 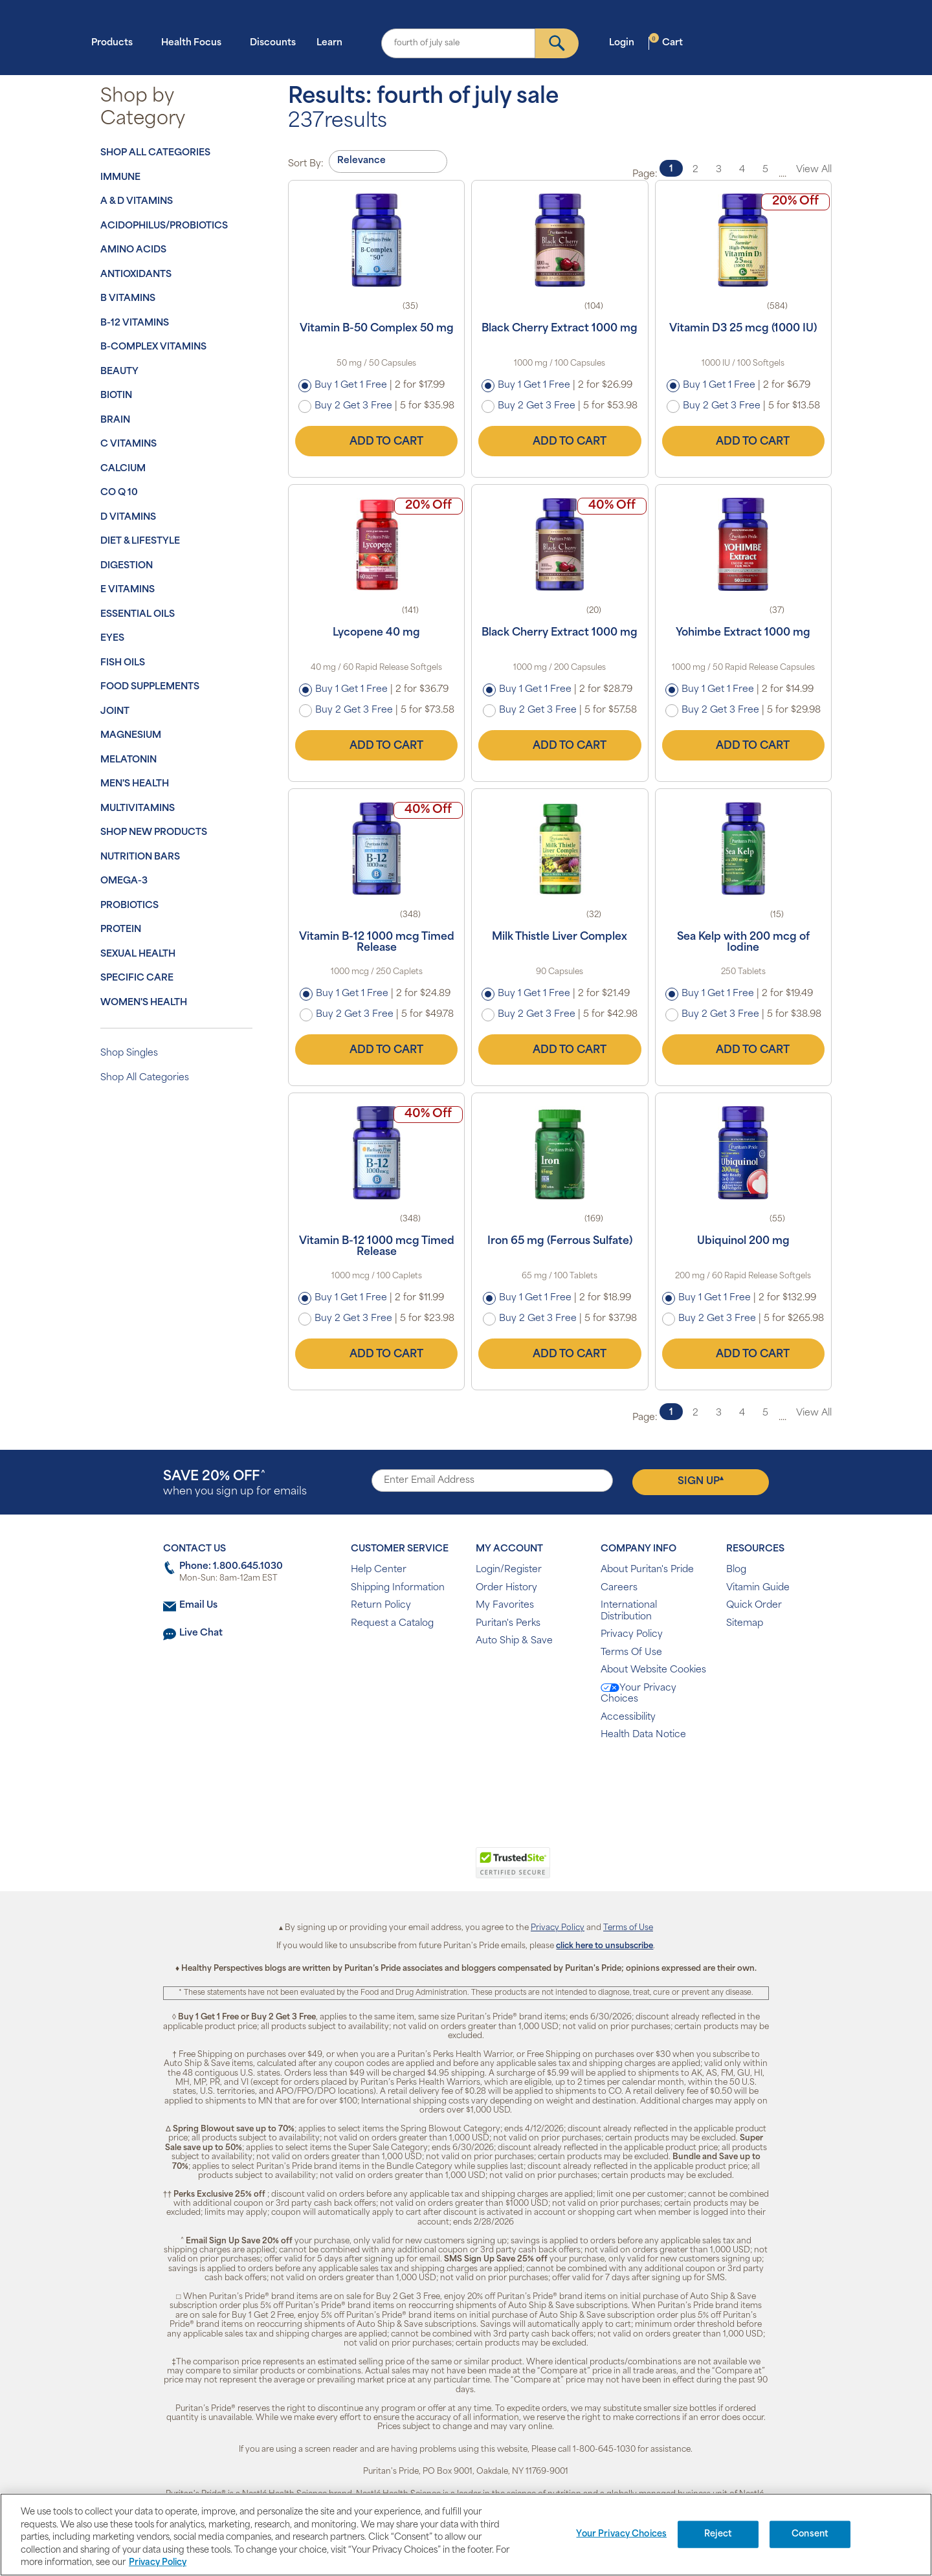 What do you see at coordinates (638, 1694) in the screenshot?
I see `Your Privacy Choices` at bounding box center [638, 1694].